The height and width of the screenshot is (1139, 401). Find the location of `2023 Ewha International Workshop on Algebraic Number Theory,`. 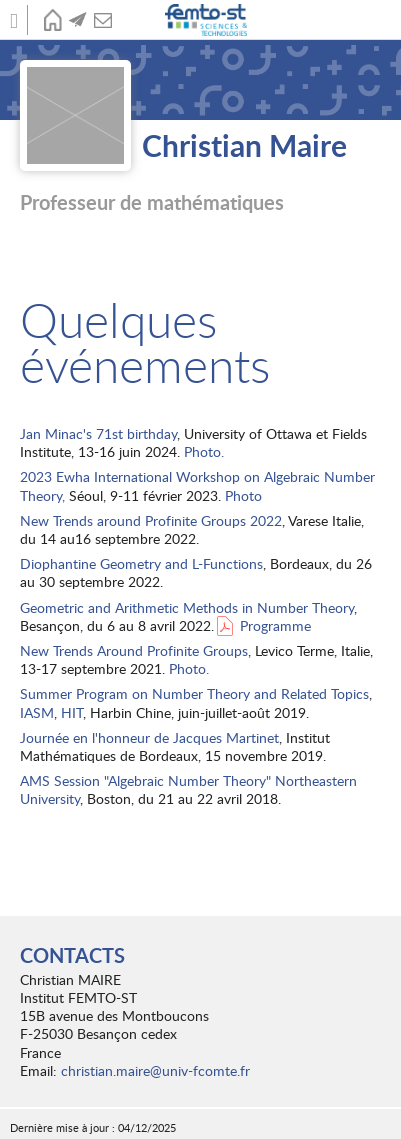

2023 Ewha International Workshop on Algebraic Number Theory, is located at coordinates (197, 485).